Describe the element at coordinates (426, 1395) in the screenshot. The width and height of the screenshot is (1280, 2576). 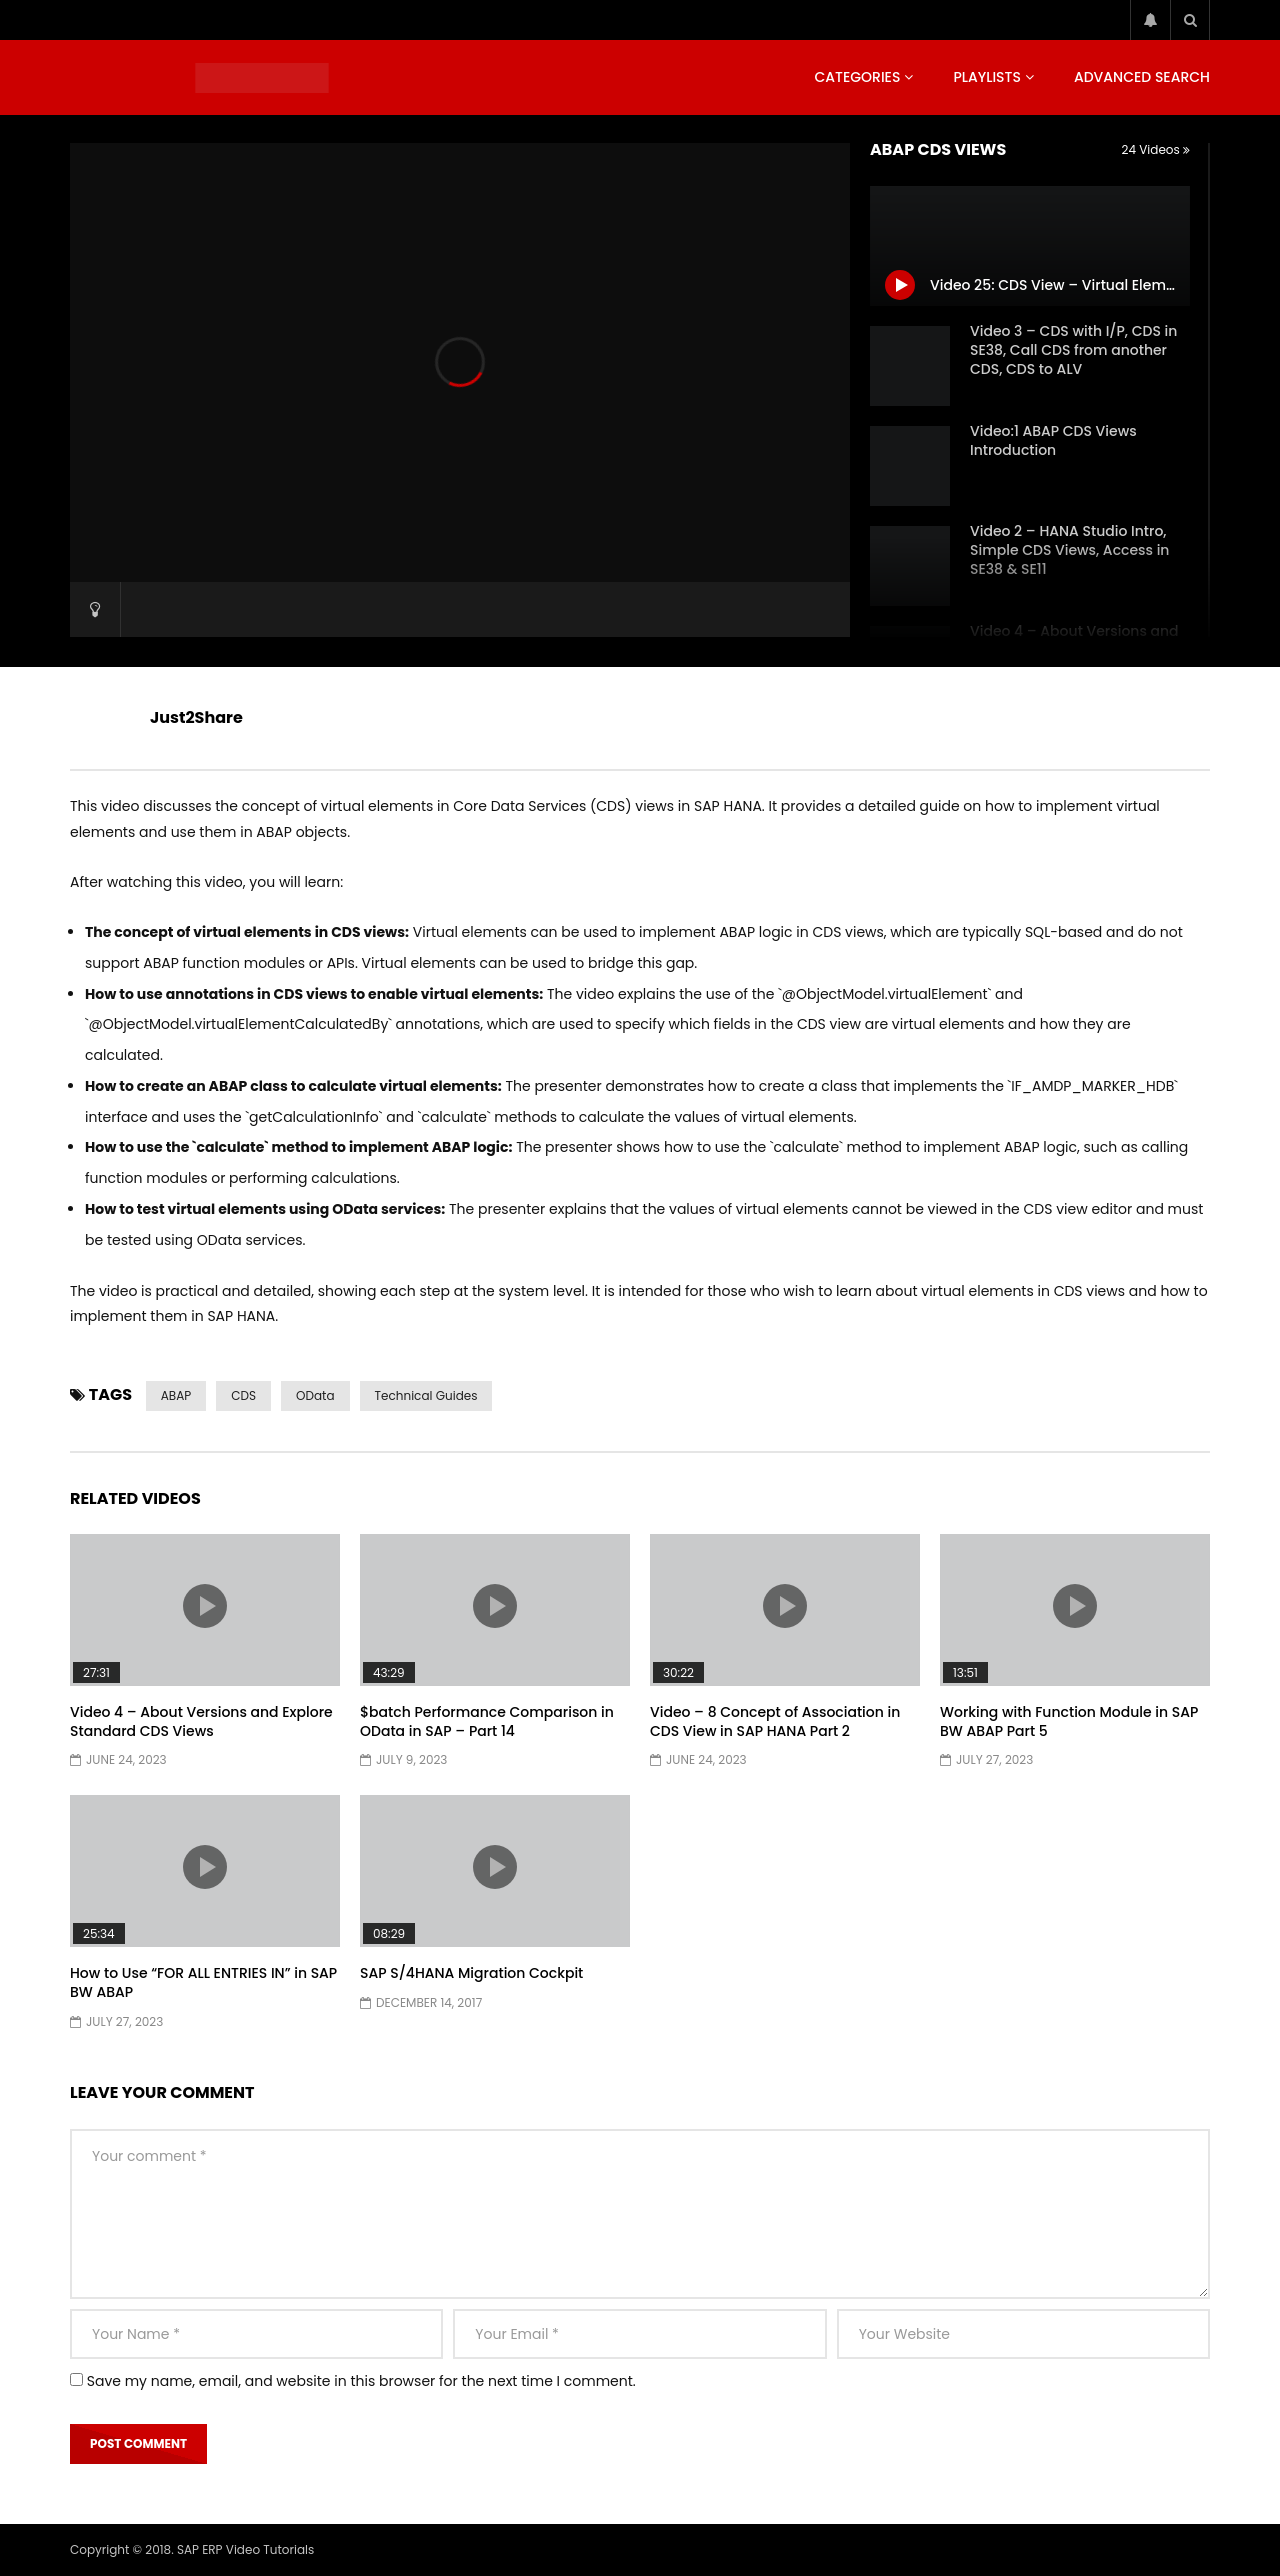
I see `Technical Guides` at that location.